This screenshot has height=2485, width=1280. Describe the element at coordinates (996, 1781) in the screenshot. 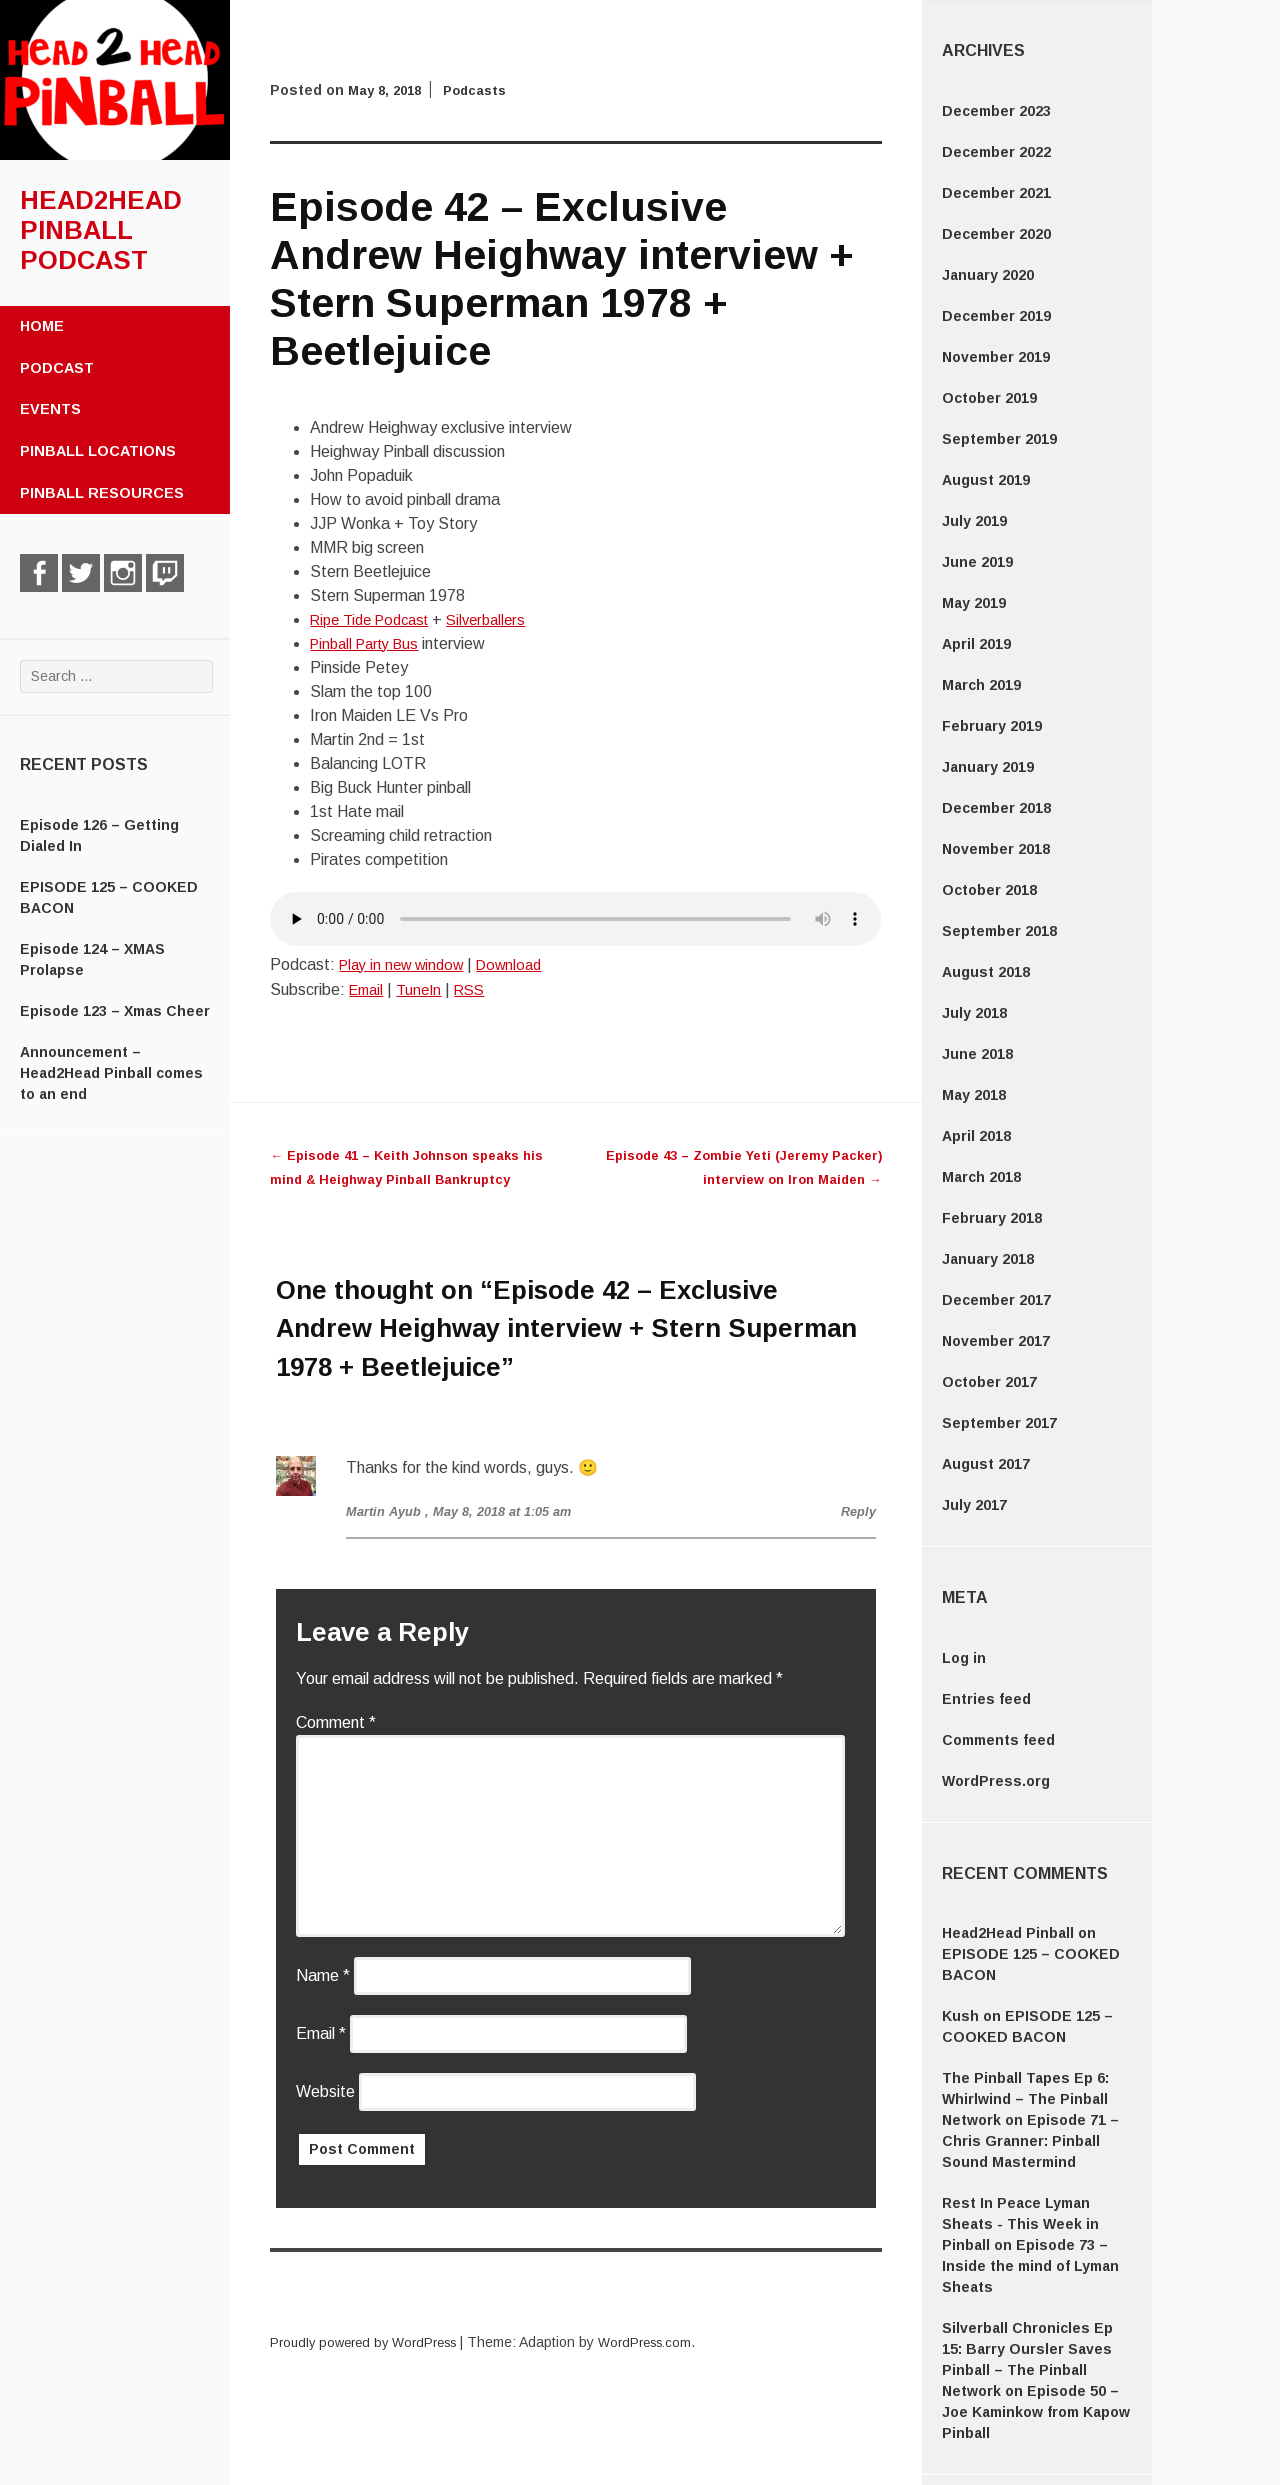

I see `WordPress.org` at that location.